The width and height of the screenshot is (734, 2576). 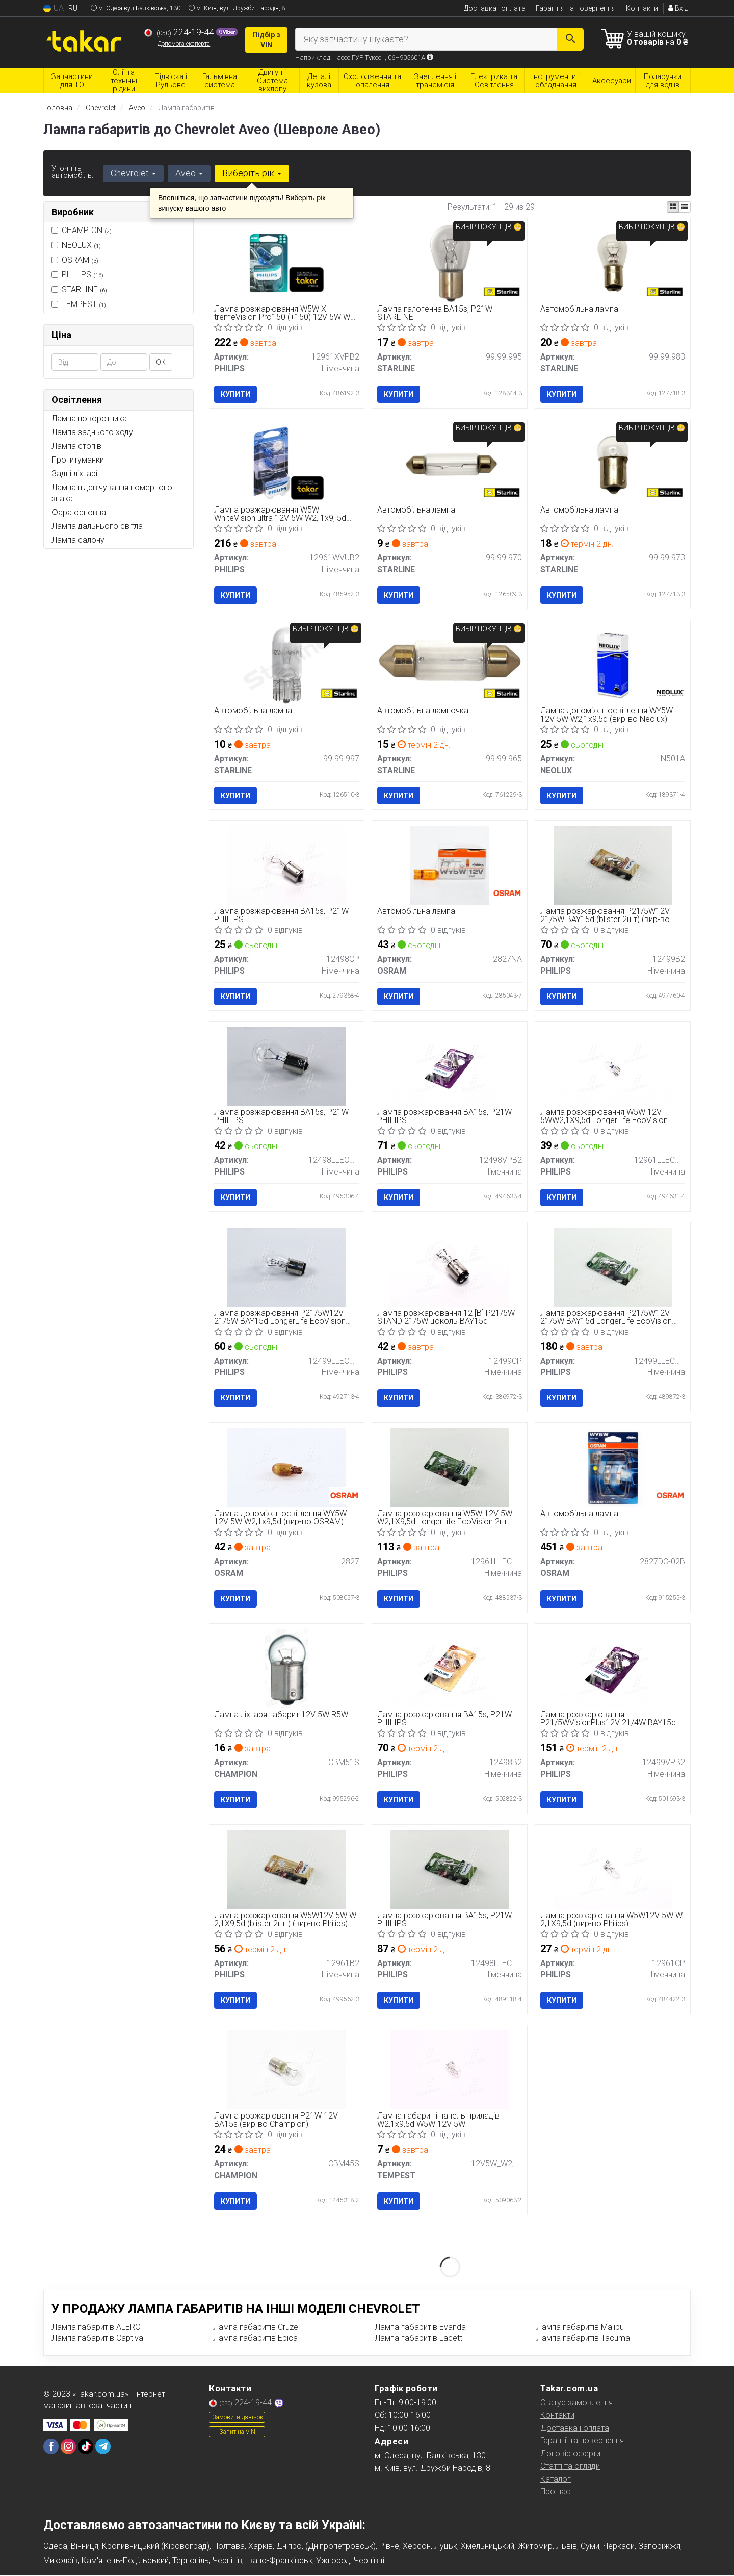 I want to click on NEOLUX, so click(x=81, y=245).